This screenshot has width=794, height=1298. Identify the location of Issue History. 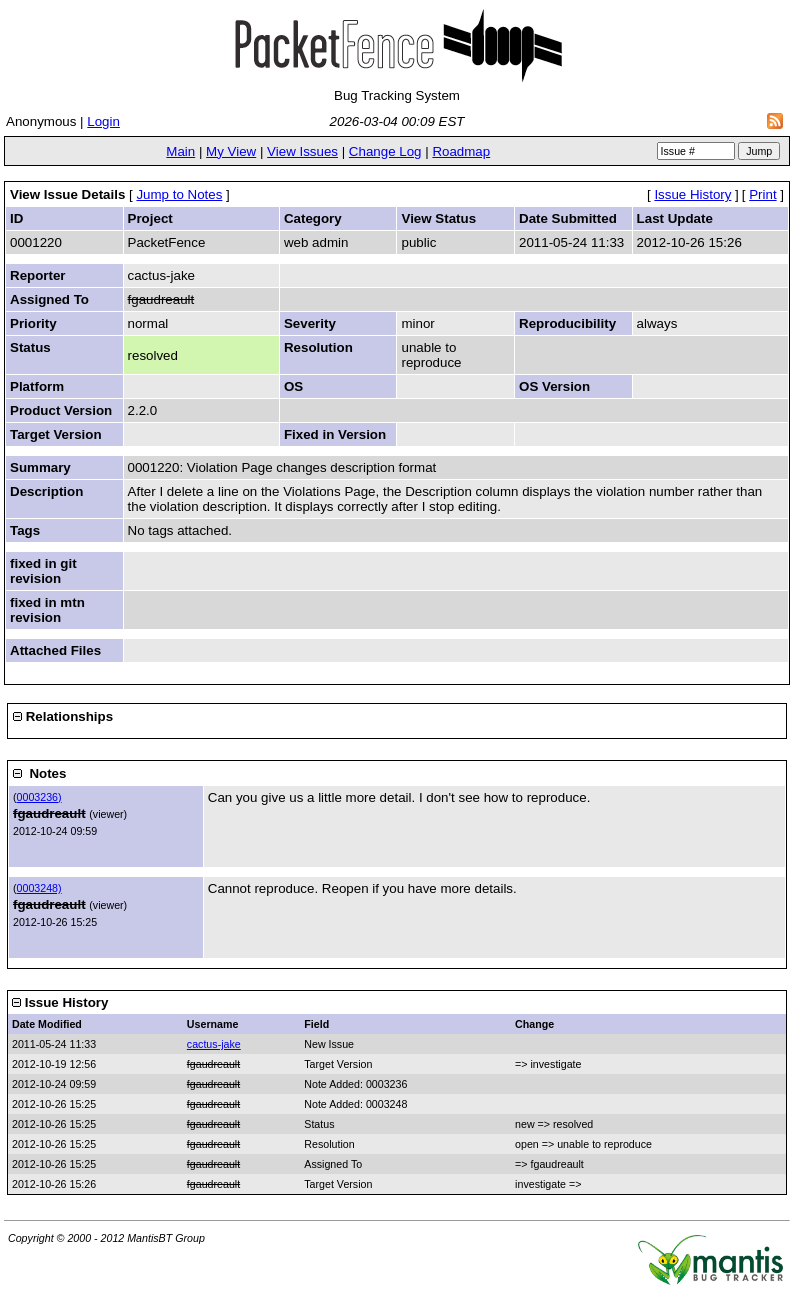
(692, 194).